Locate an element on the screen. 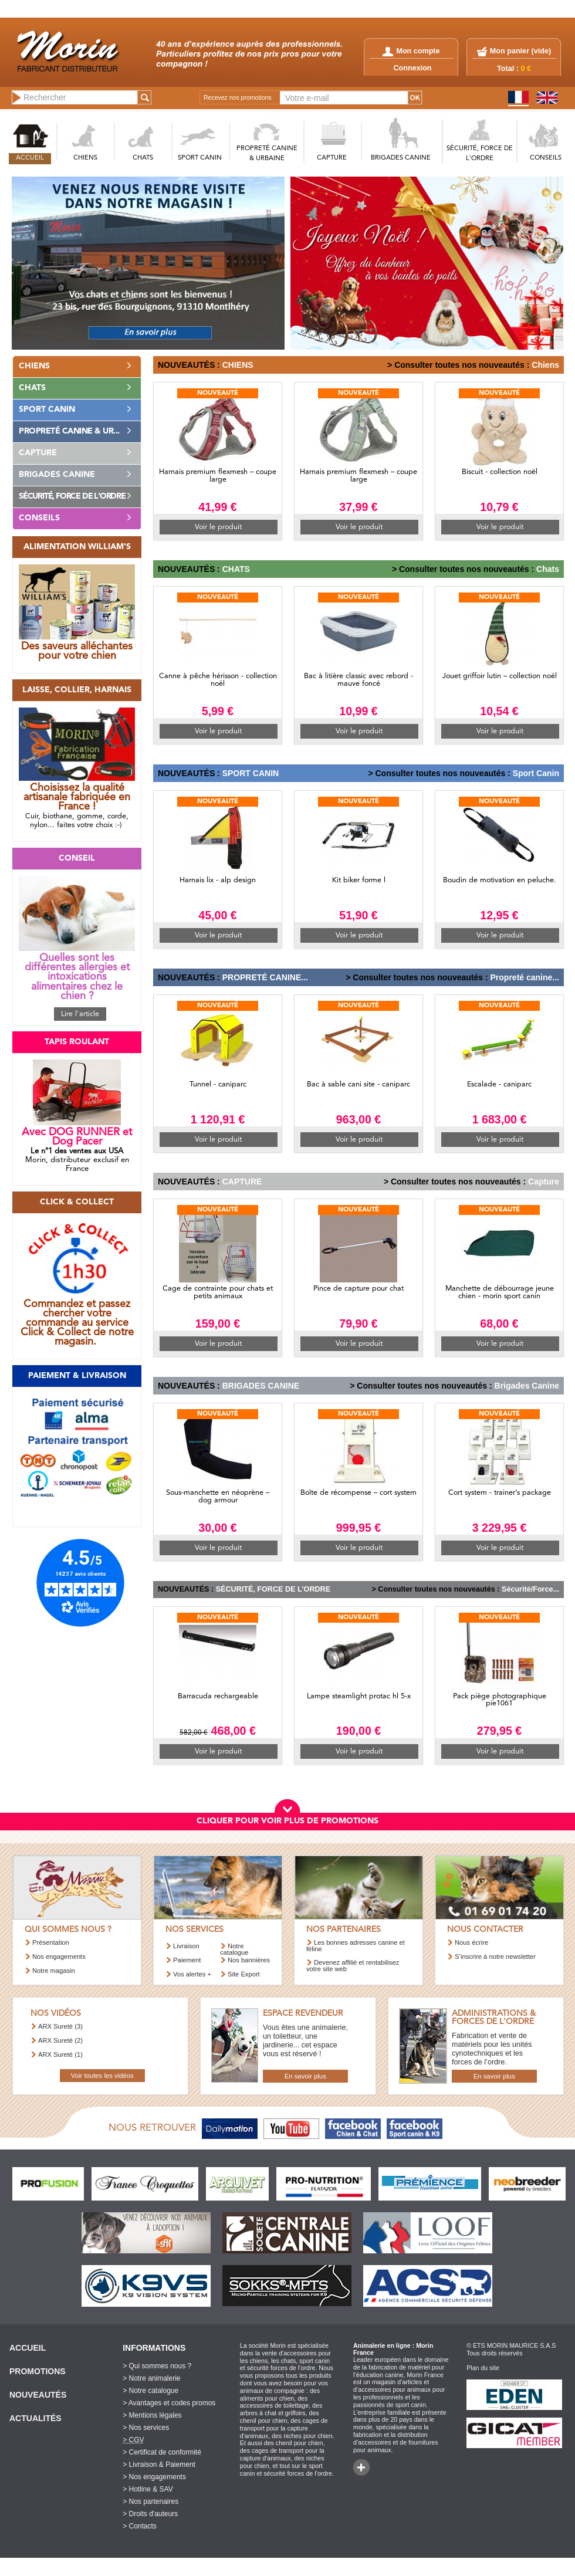  > Avantages et codes promos is located at coordinates (169, 2403).